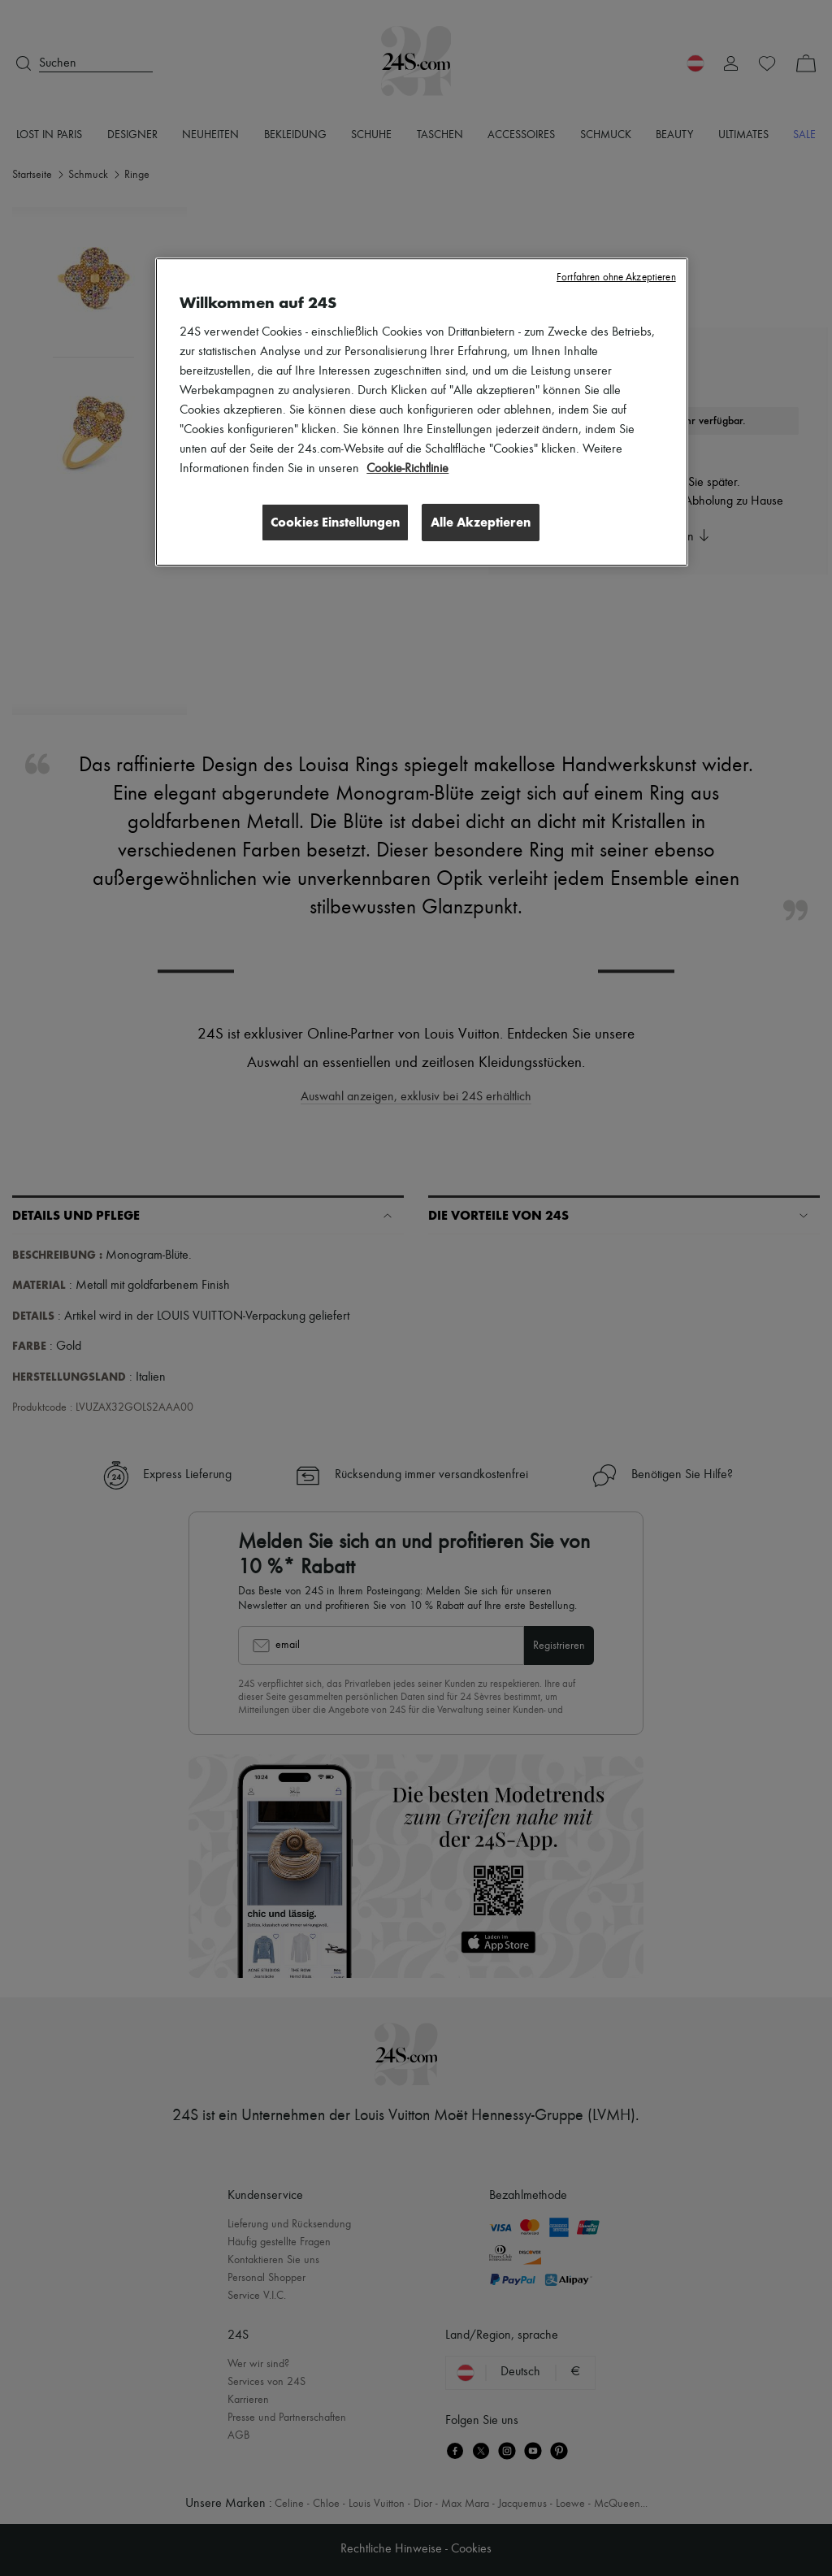  I want to click on Cookie-Richtlinie, so click(407, 468).